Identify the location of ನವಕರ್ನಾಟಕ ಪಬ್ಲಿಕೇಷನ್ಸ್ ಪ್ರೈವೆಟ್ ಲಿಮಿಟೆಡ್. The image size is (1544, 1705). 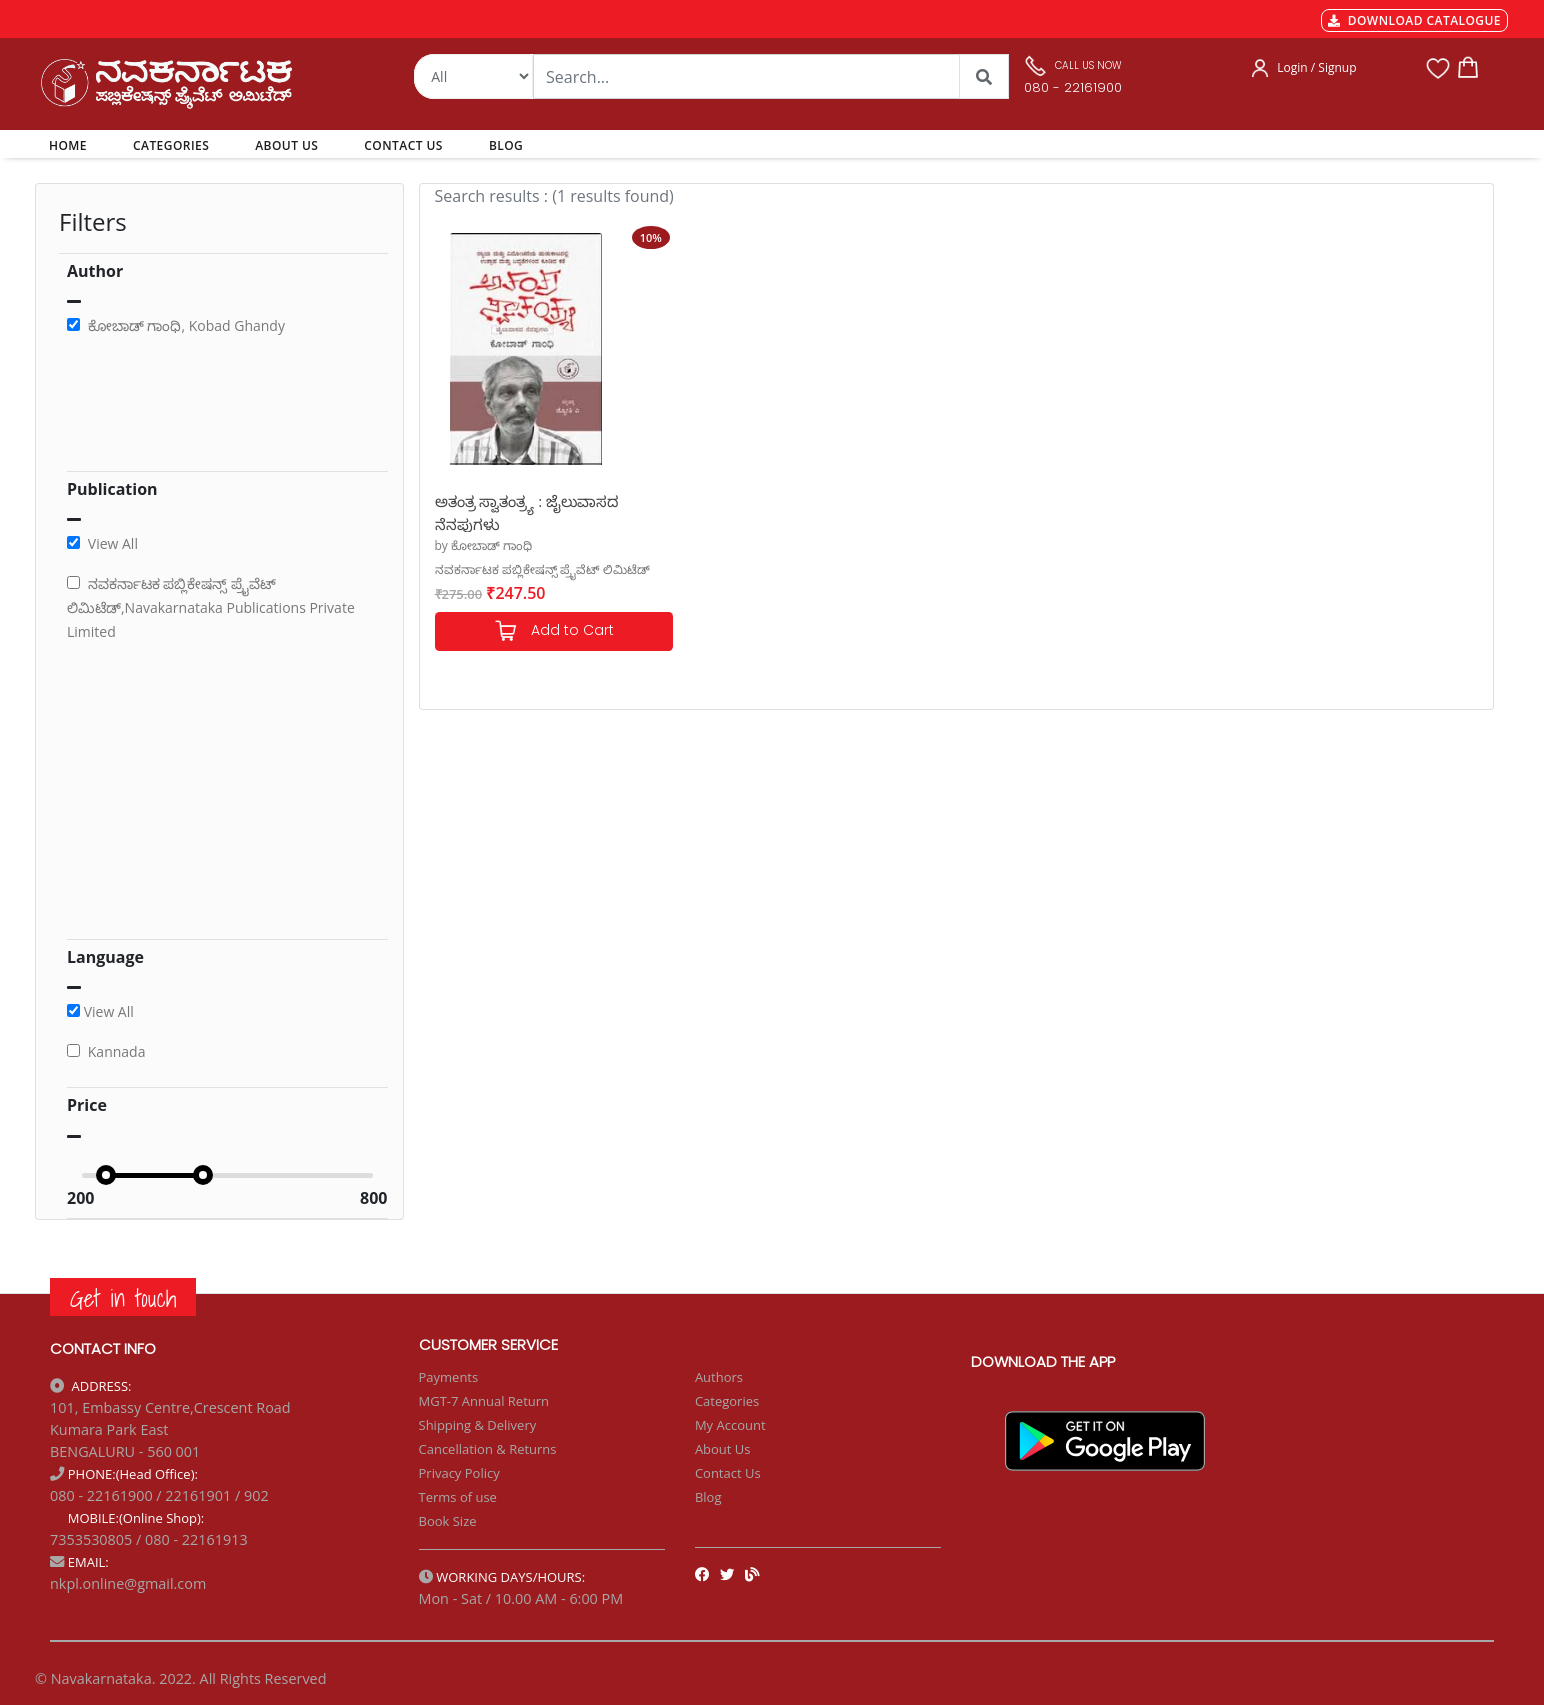
(542, 569).